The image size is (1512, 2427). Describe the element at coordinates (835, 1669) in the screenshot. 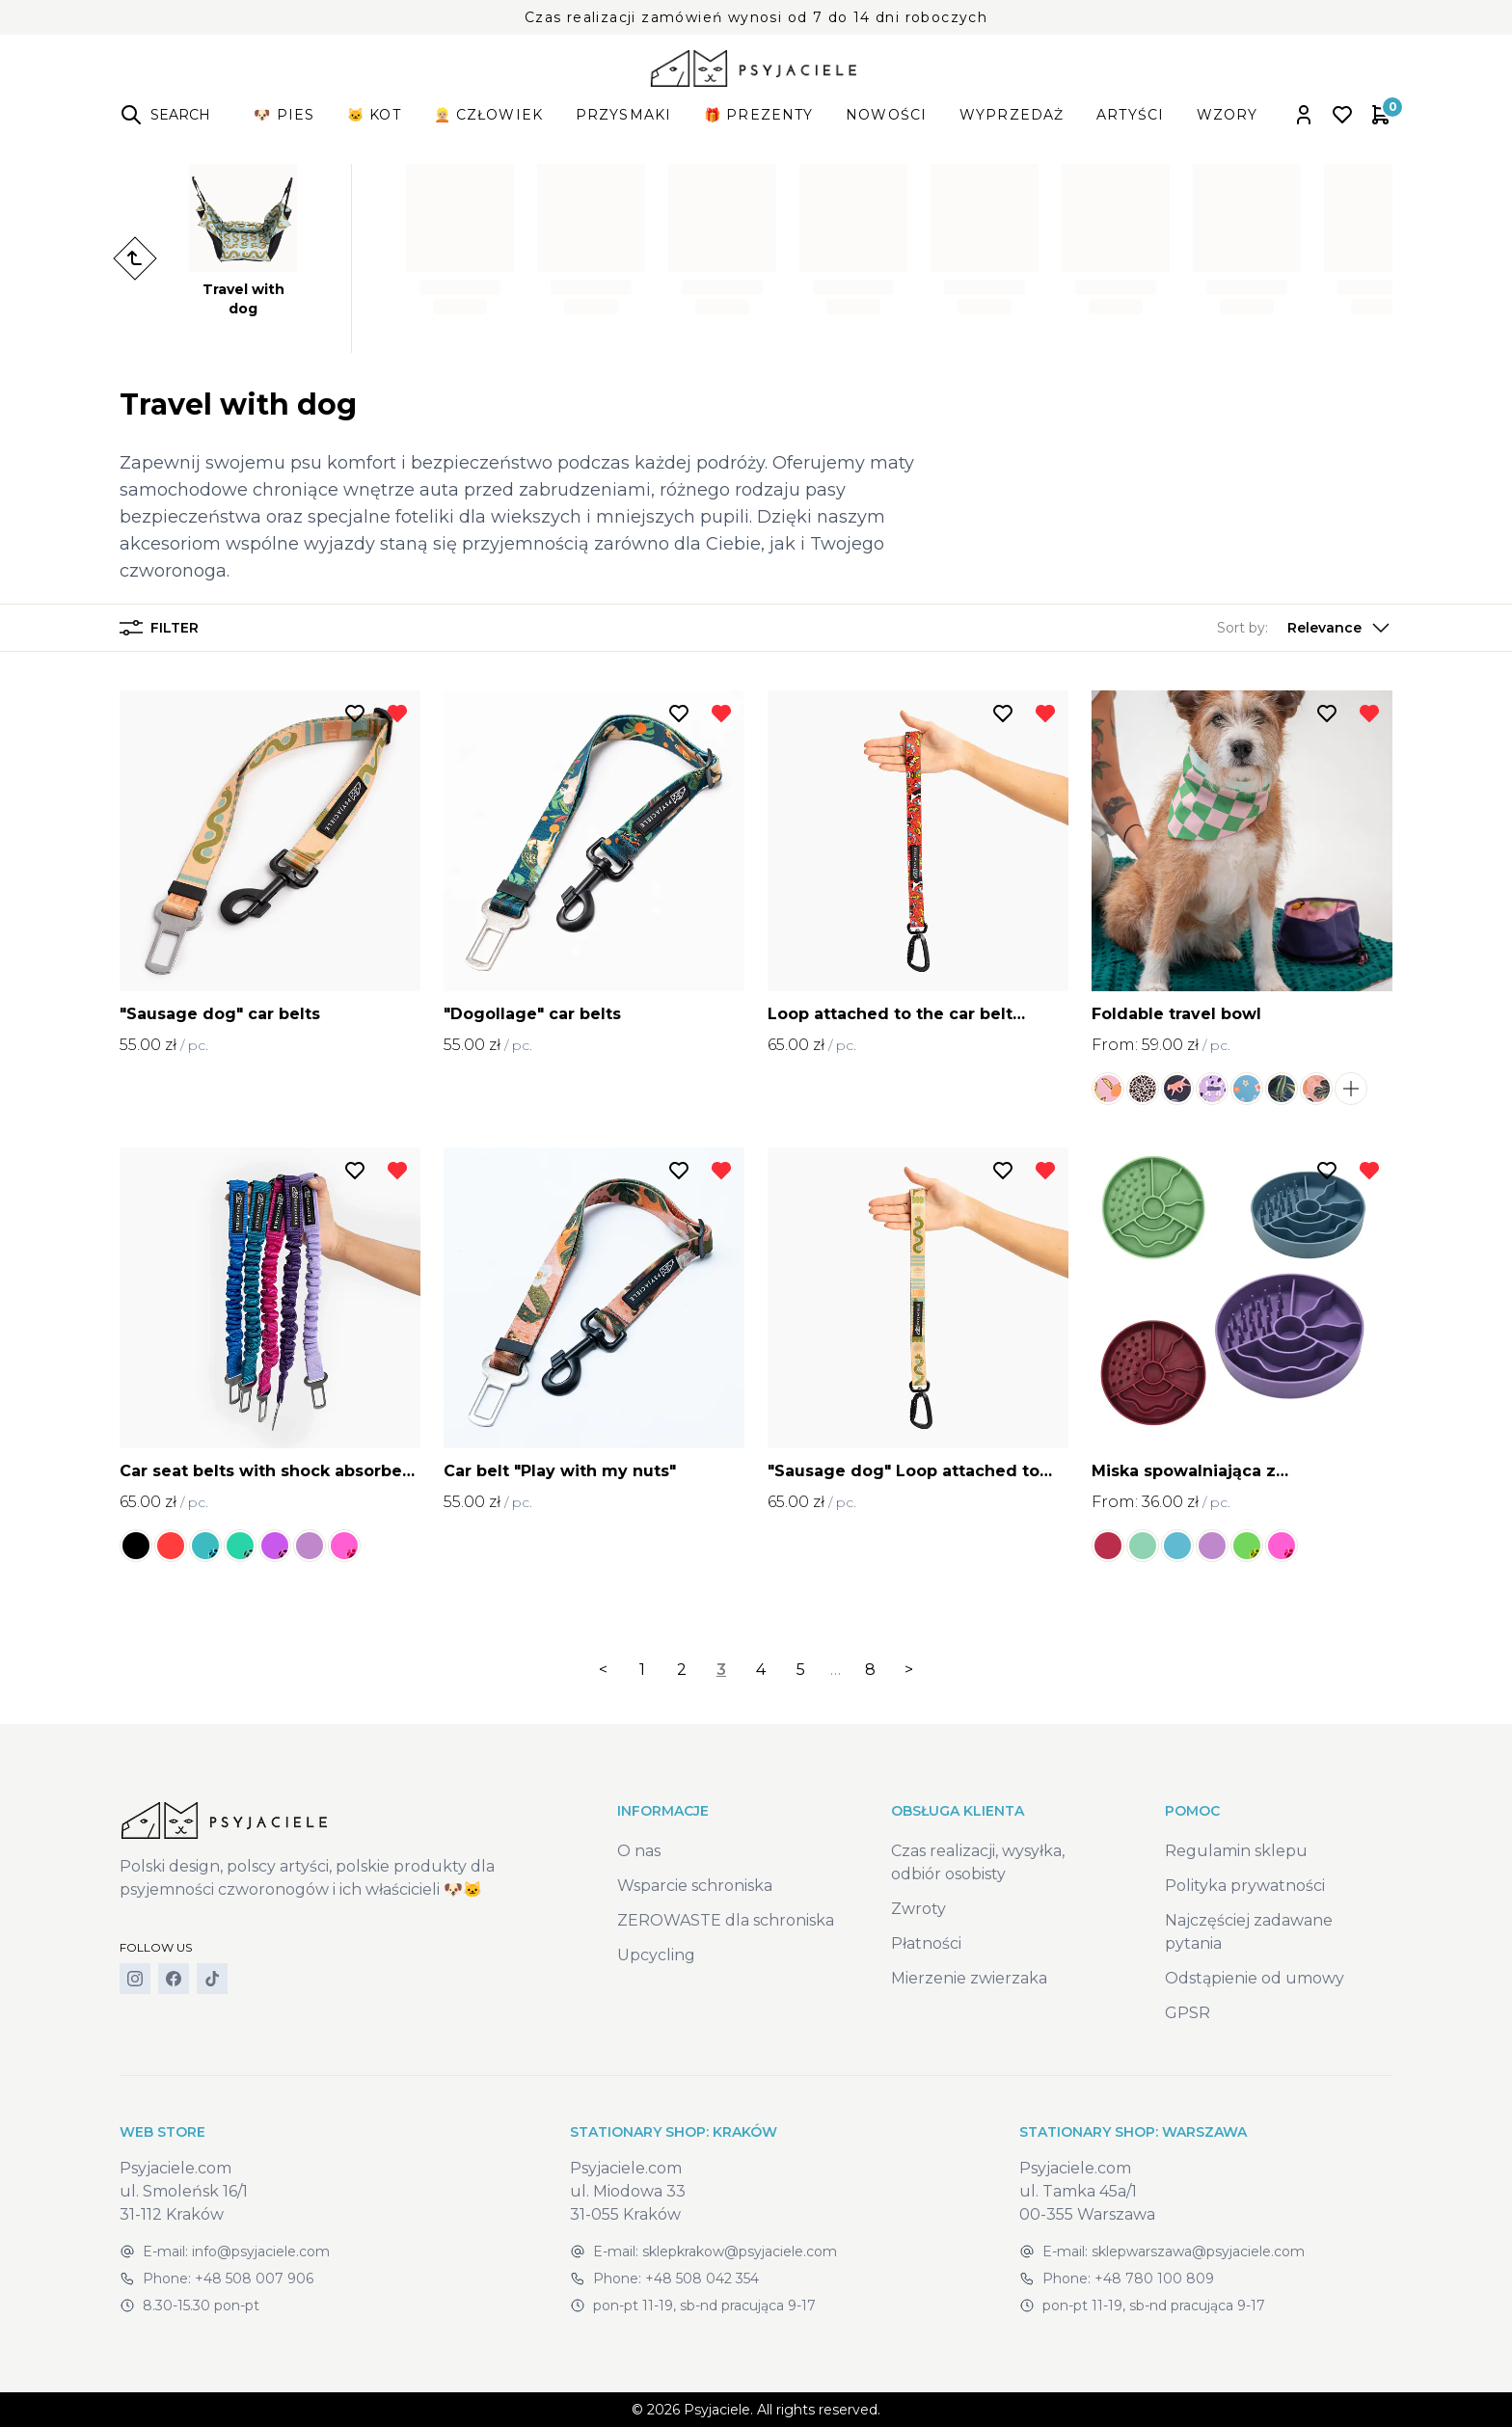

I see `… [separator]` at that location.